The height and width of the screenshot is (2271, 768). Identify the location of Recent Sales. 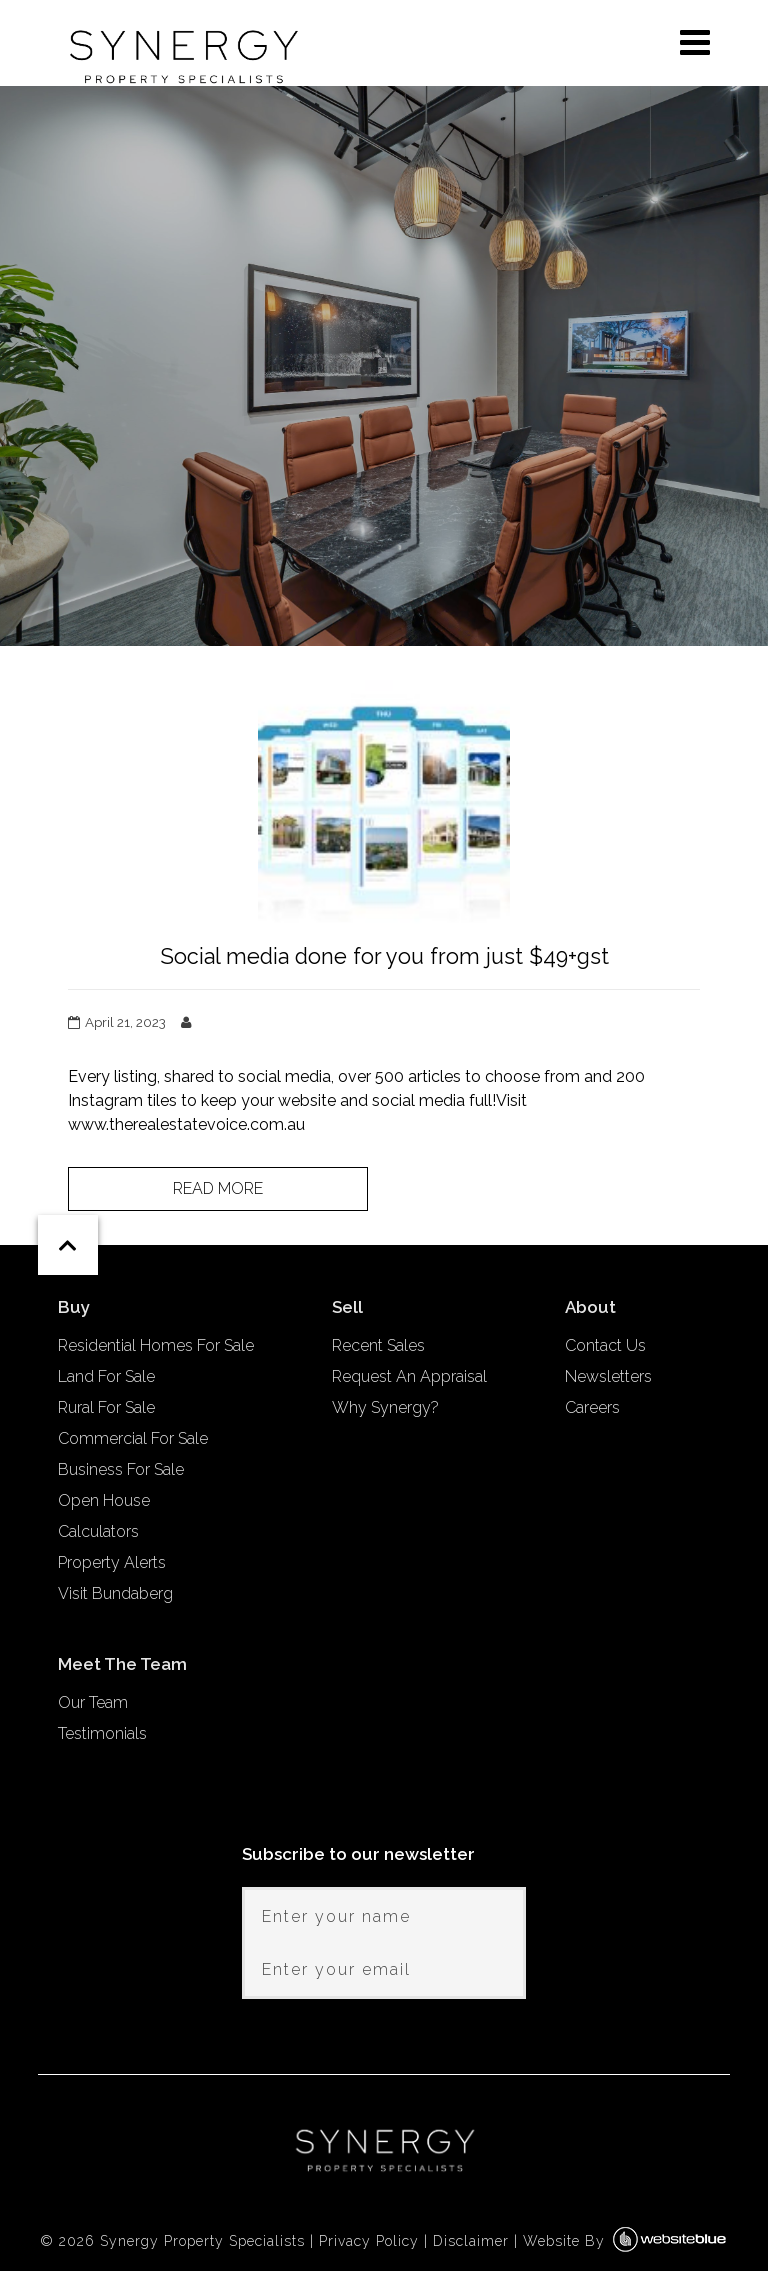
(378, 1345).